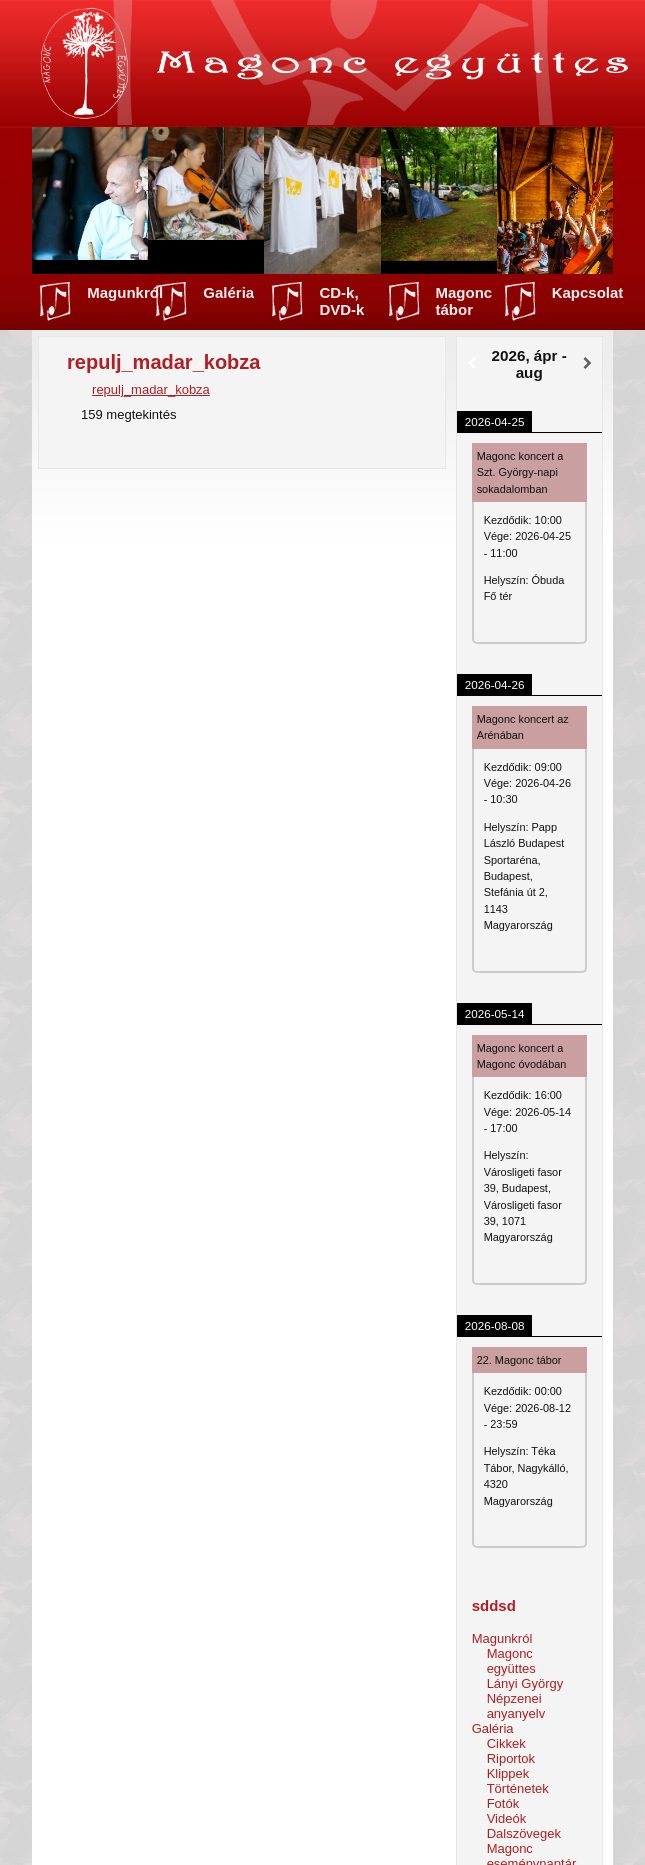  I want to click on CD-k, DVD-k, so click(341, 301).